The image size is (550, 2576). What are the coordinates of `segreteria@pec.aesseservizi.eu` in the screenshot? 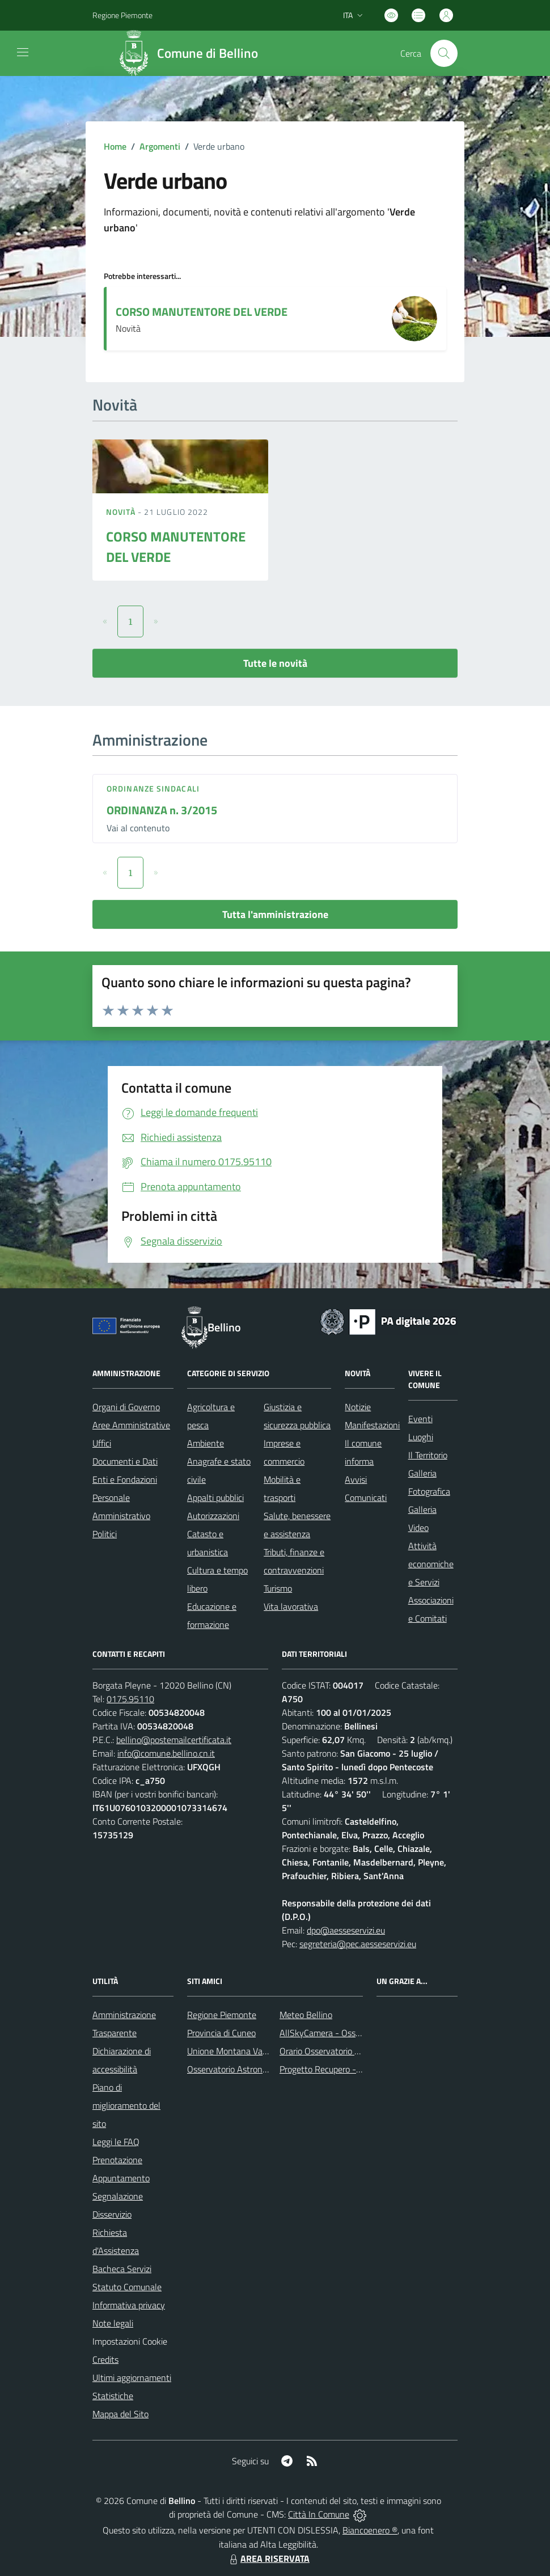 It's located at (357, 1944).